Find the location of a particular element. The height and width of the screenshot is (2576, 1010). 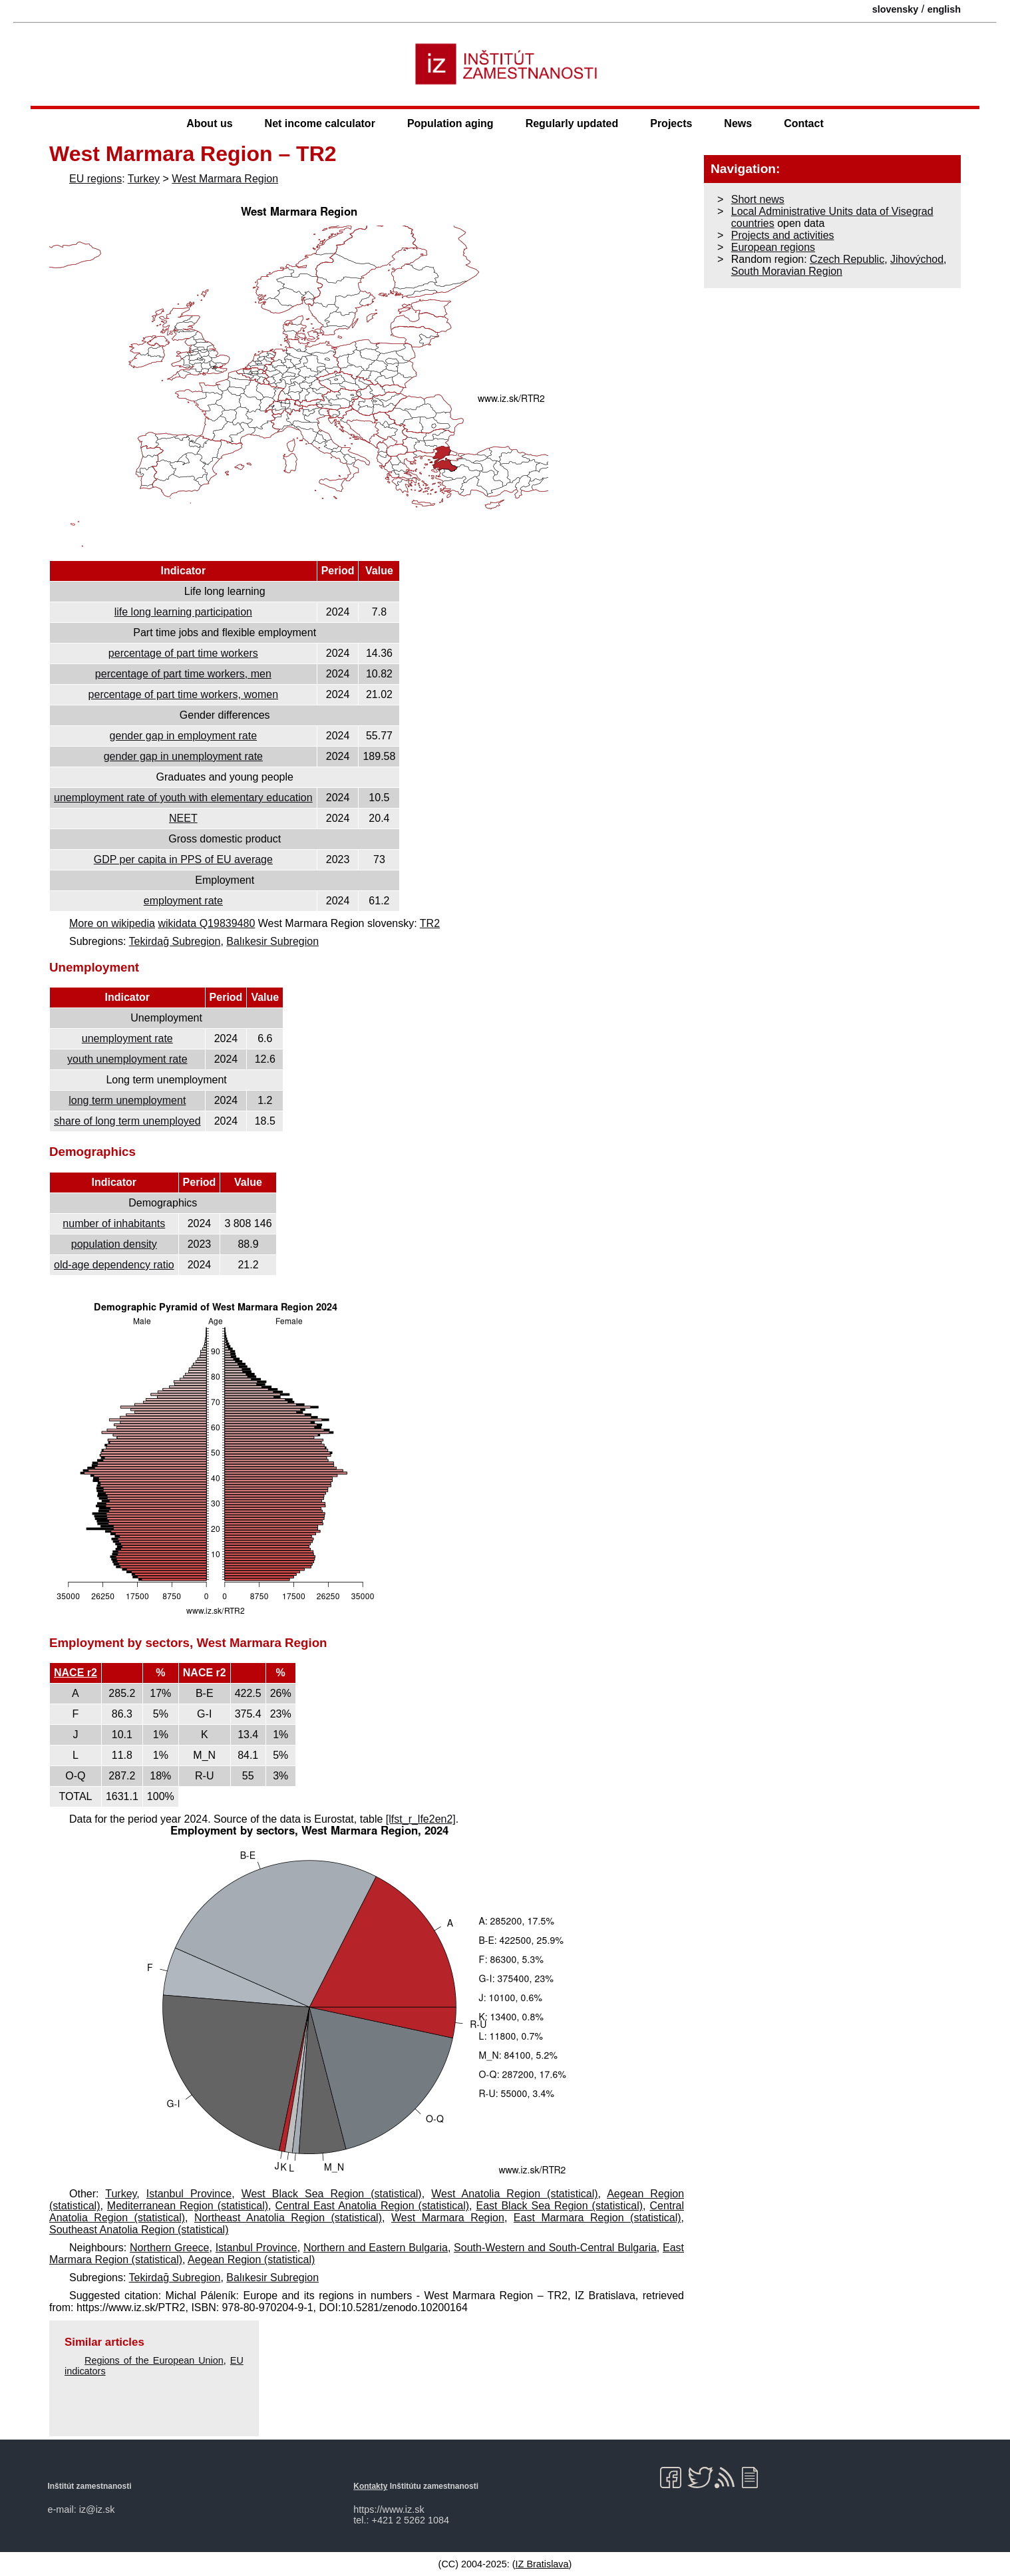

News is located at coordinates (738, 123).